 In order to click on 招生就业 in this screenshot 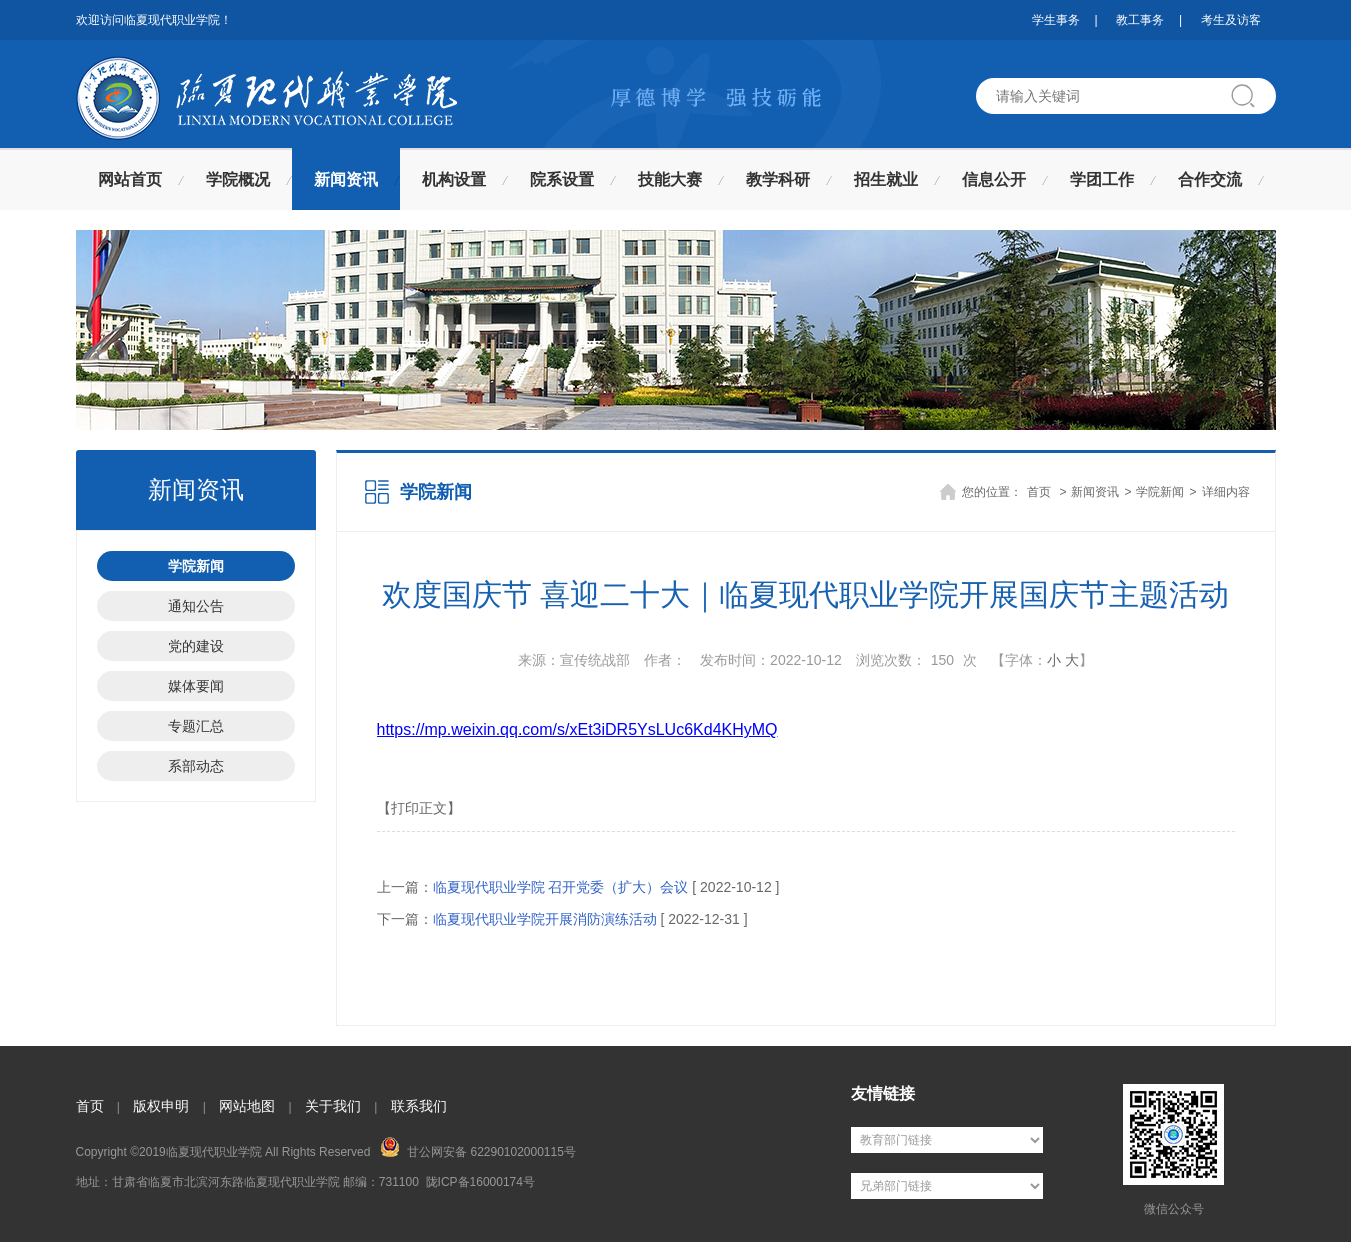, I will do `click(886, 179)`.